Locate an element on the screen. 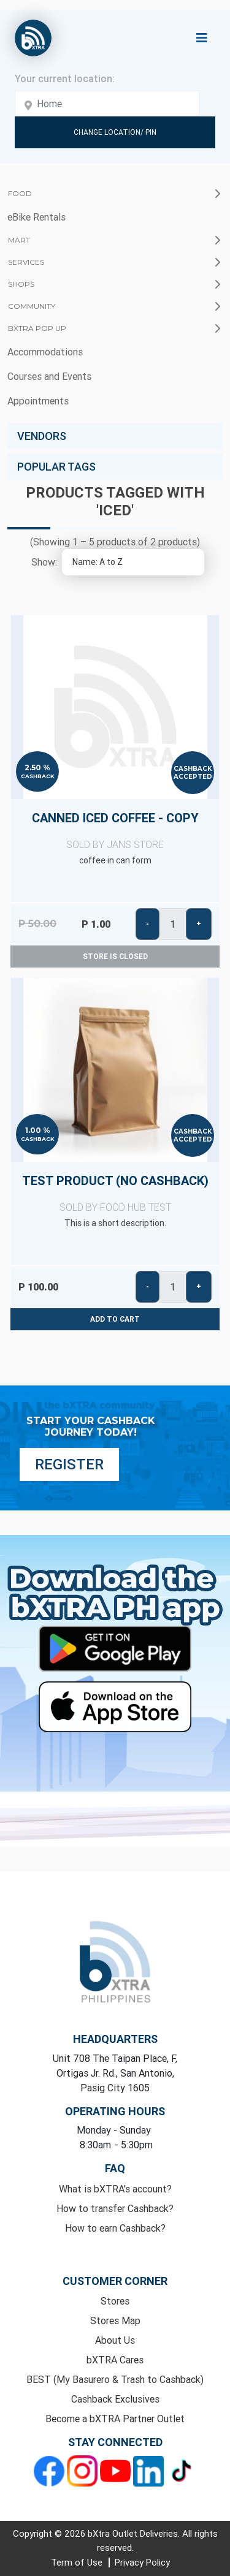  Community is located at coordinates (31, 306).